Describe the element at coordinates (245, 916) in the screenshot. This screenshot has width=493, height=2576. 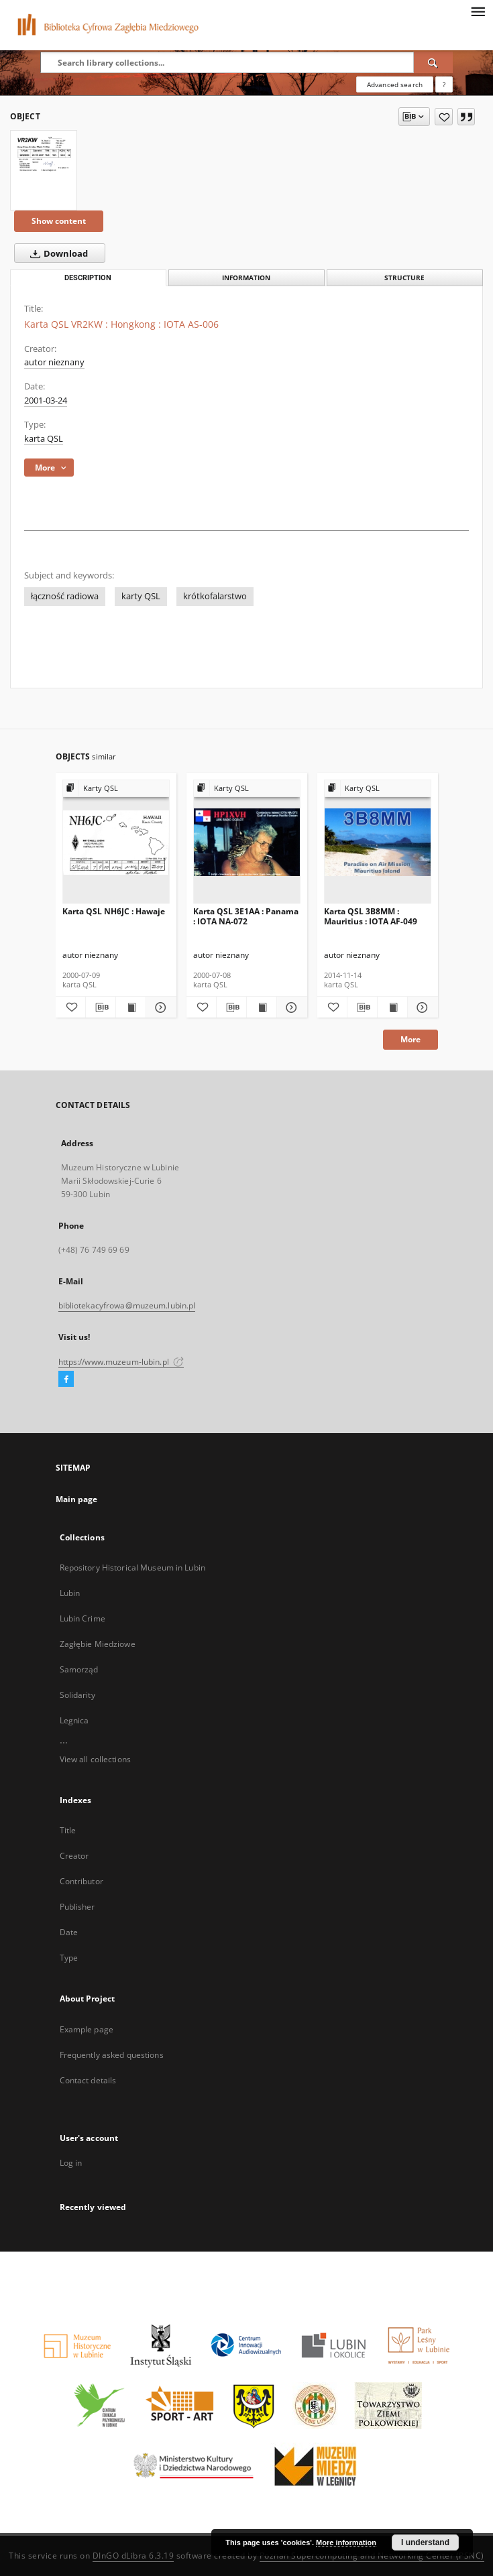
I see `Karta QSL 3E1AA : Panama : IOTA NA-072` at that location.